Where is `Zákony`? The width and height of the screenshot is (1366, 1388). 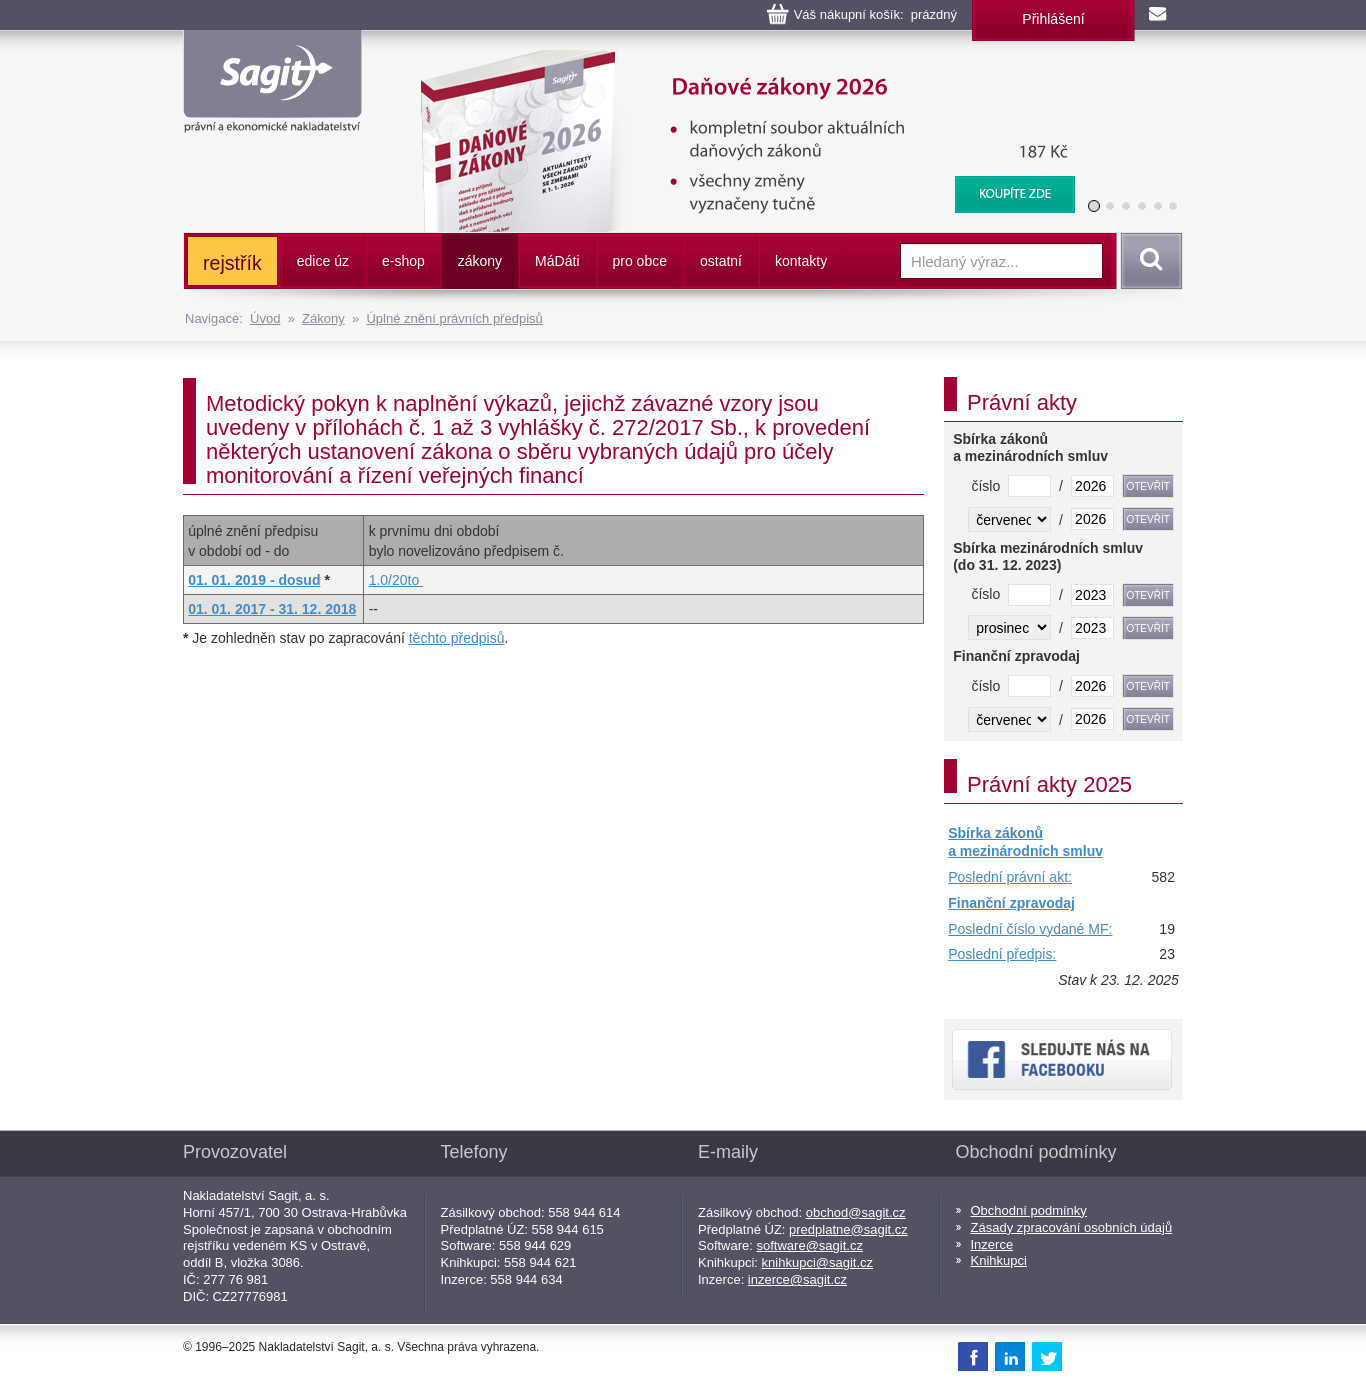 Zákony is located at coordinates (323, 318).